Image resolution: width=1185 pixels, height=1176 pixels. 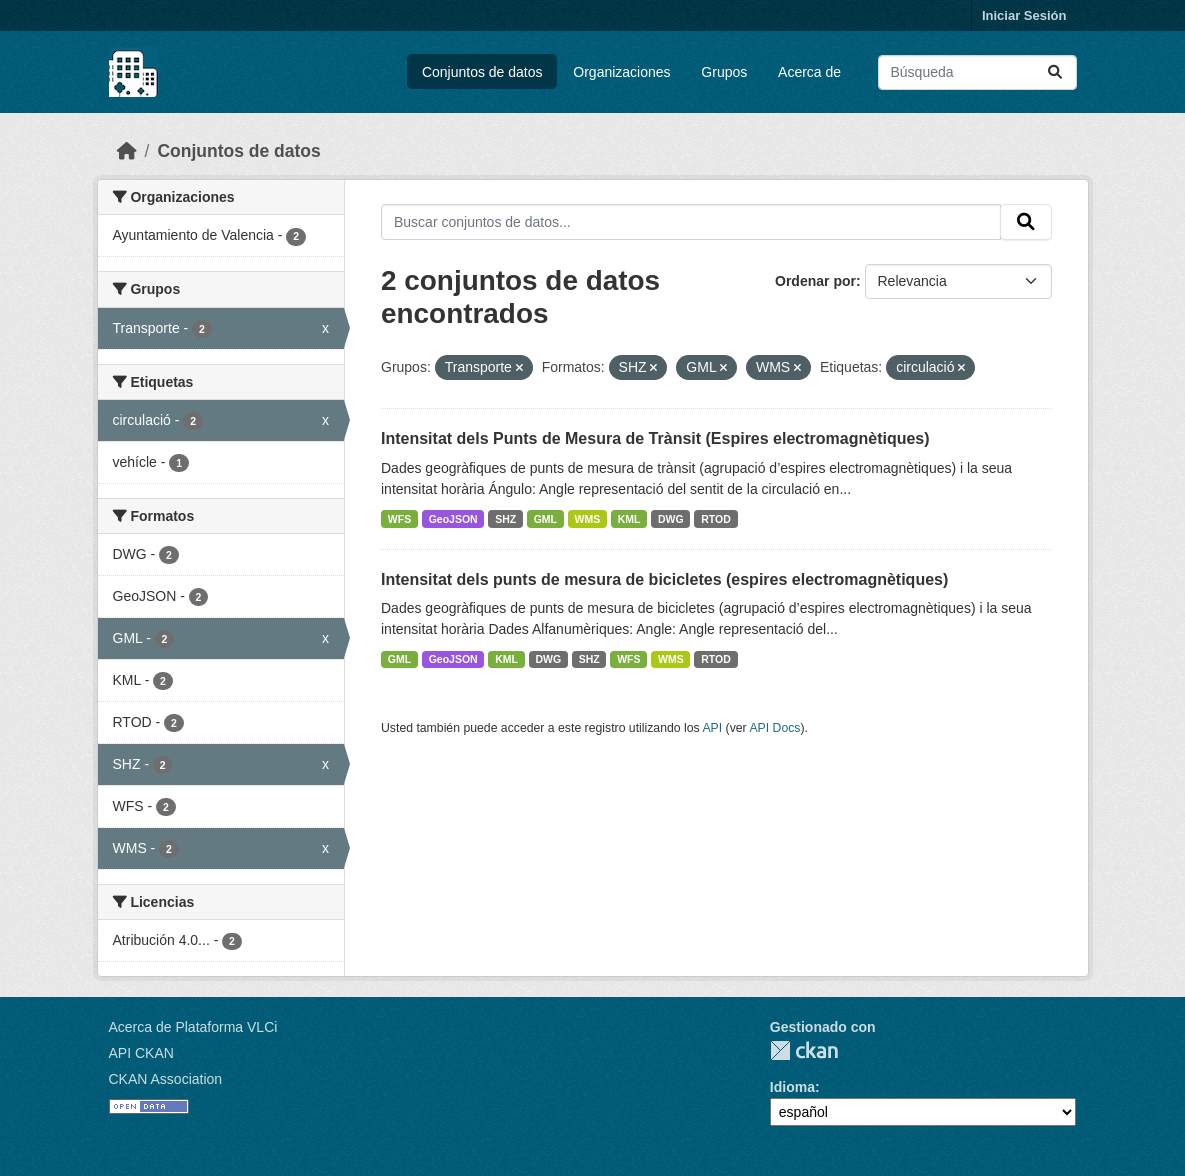 What do you see at coordinates (193, 1027) in the screenshot?
I see `Acerca de Plataforma VLCi` at bounding box center [193, 1027].